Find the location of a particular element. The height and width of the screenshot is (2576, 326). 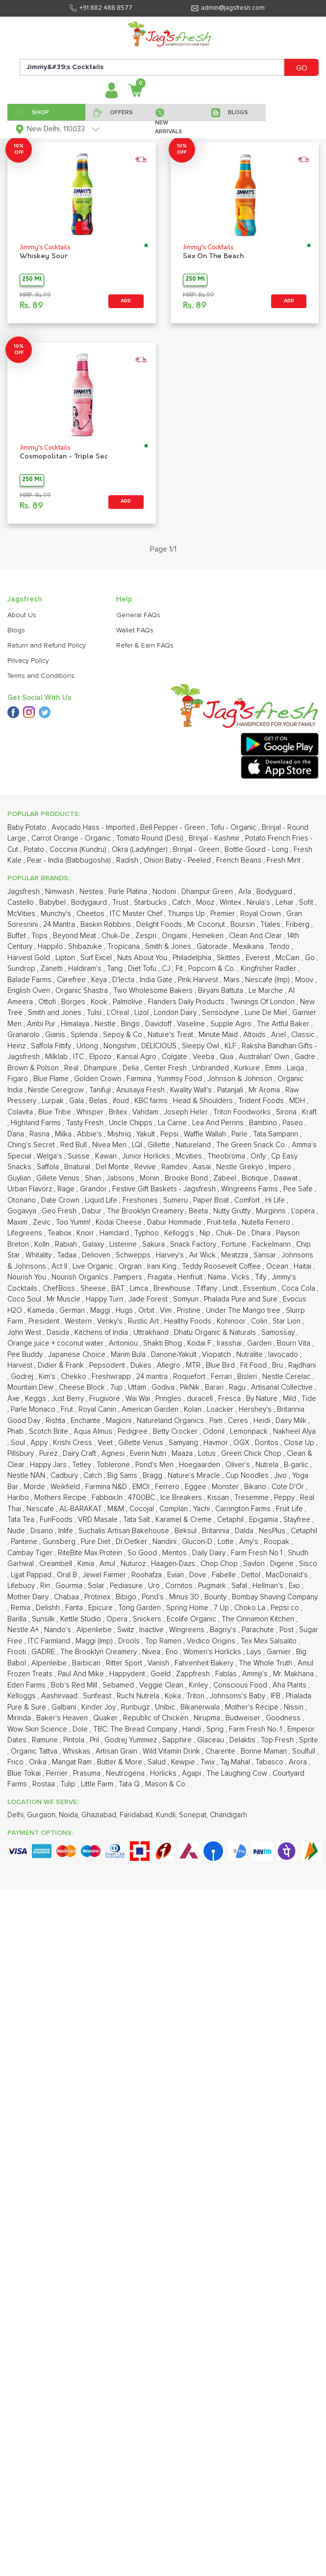

Mangat Ram is located at coordinates (73, 1762).